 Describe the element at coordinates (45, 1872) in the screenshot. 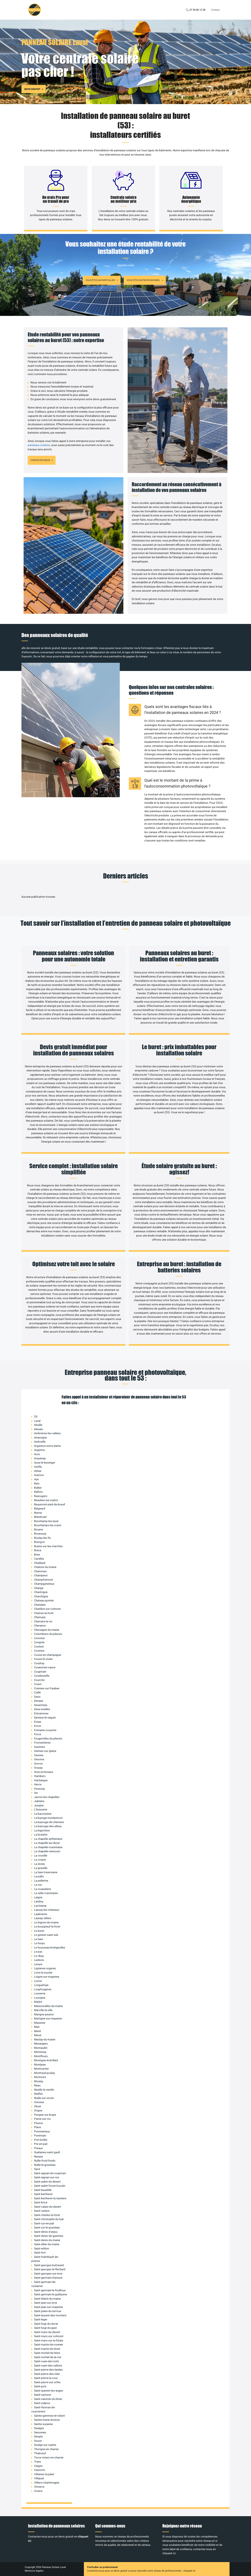

I see `La haie-traversaine` at that location.